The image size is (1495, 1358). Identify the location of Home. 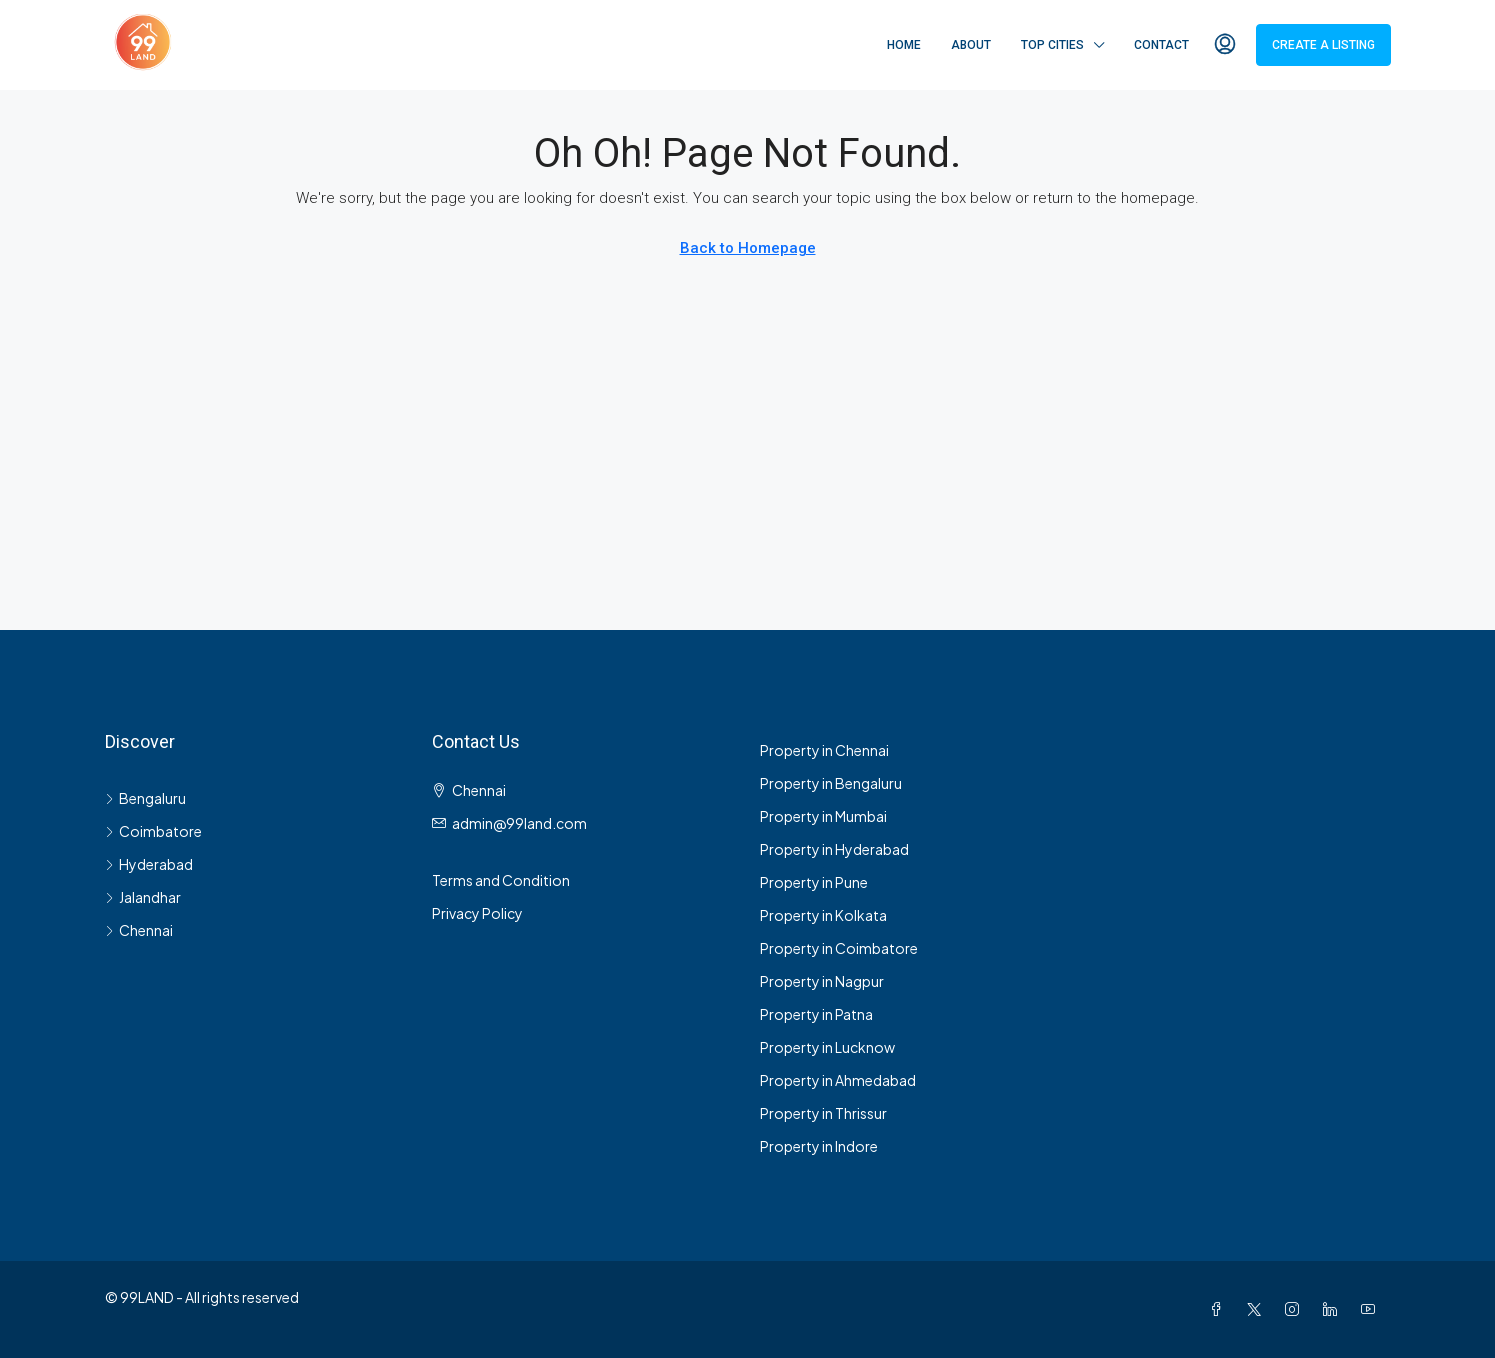
(904, 45).